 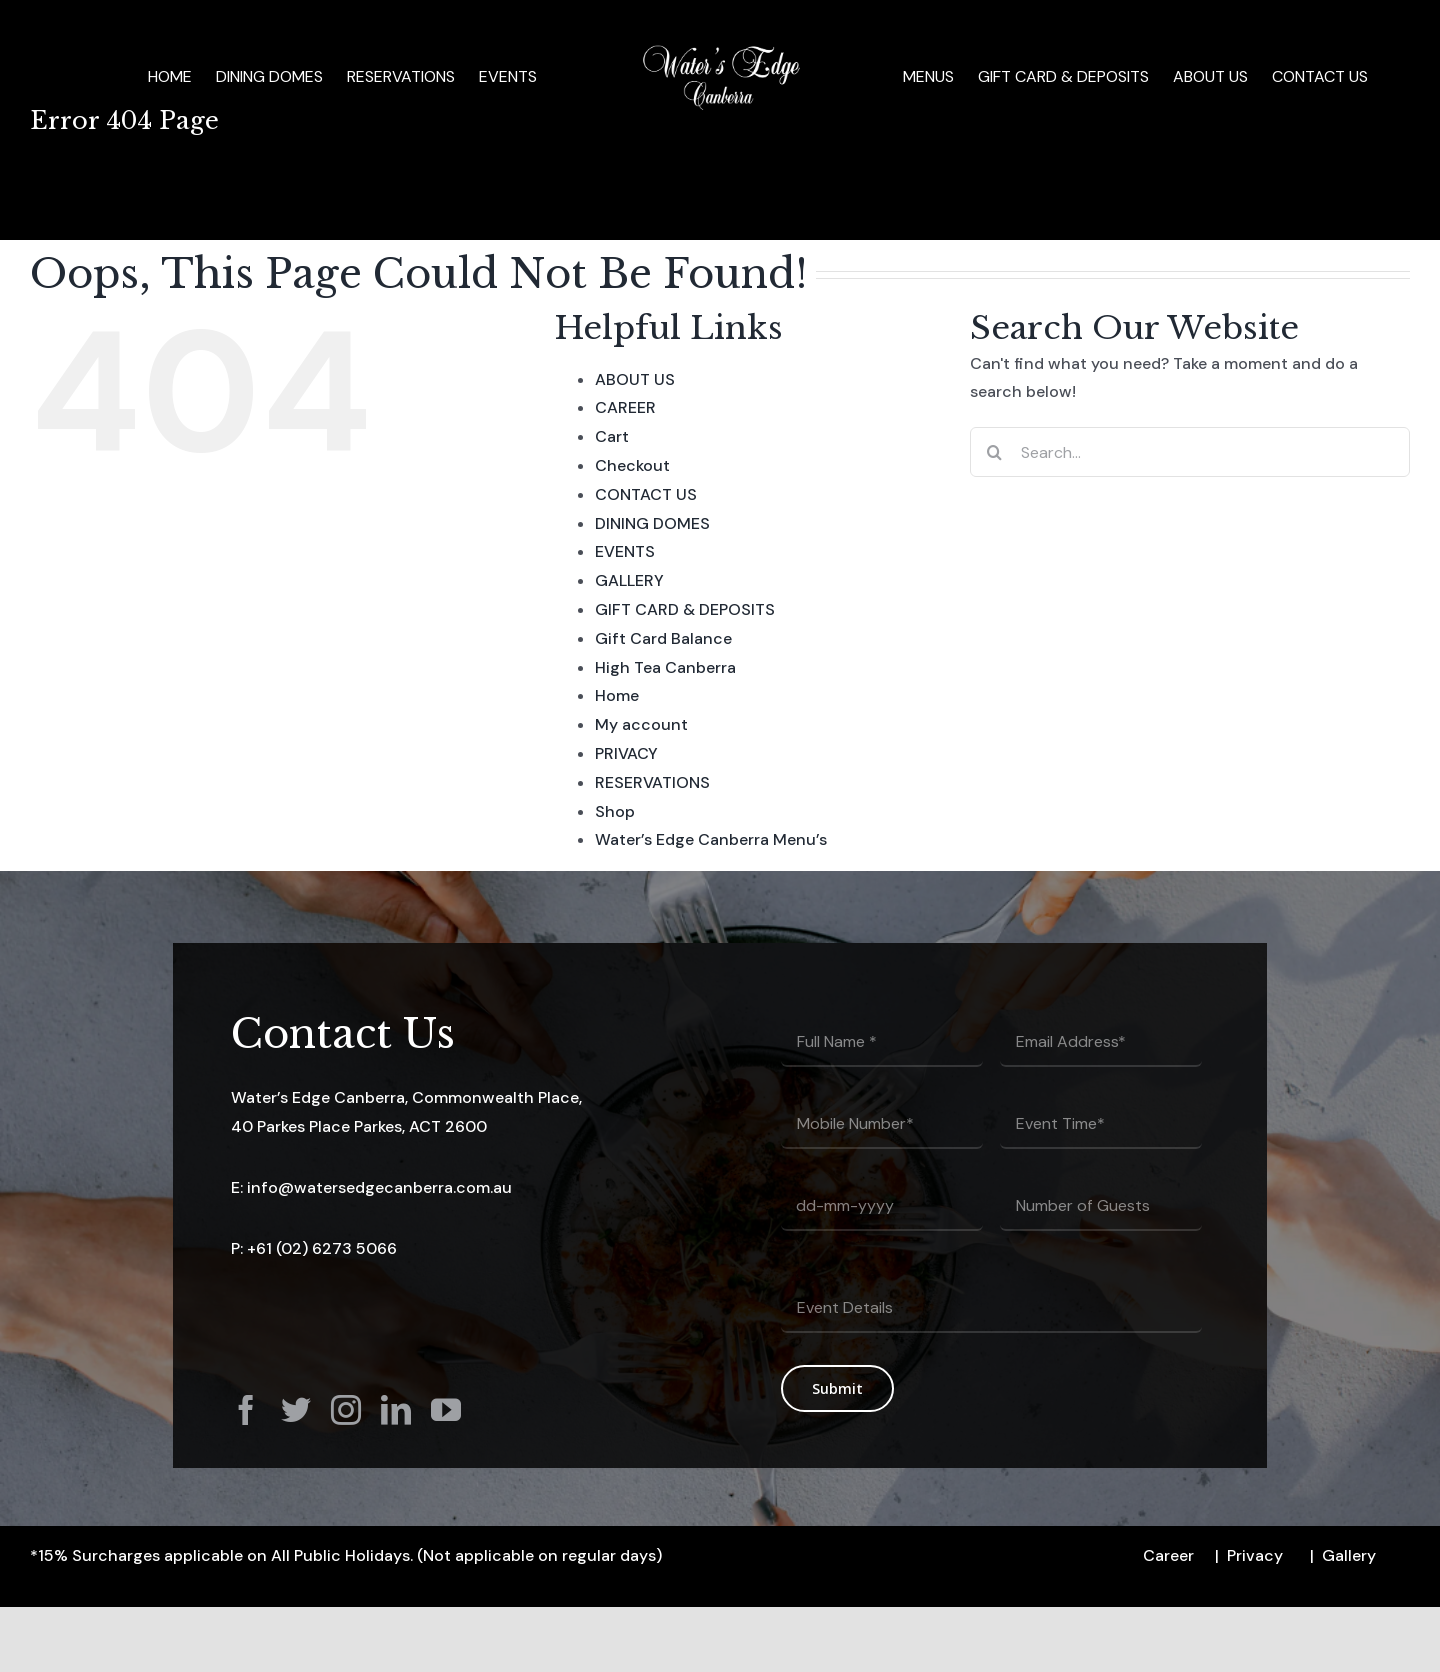 I want to click on Checkout, so click(x=632, y=465).